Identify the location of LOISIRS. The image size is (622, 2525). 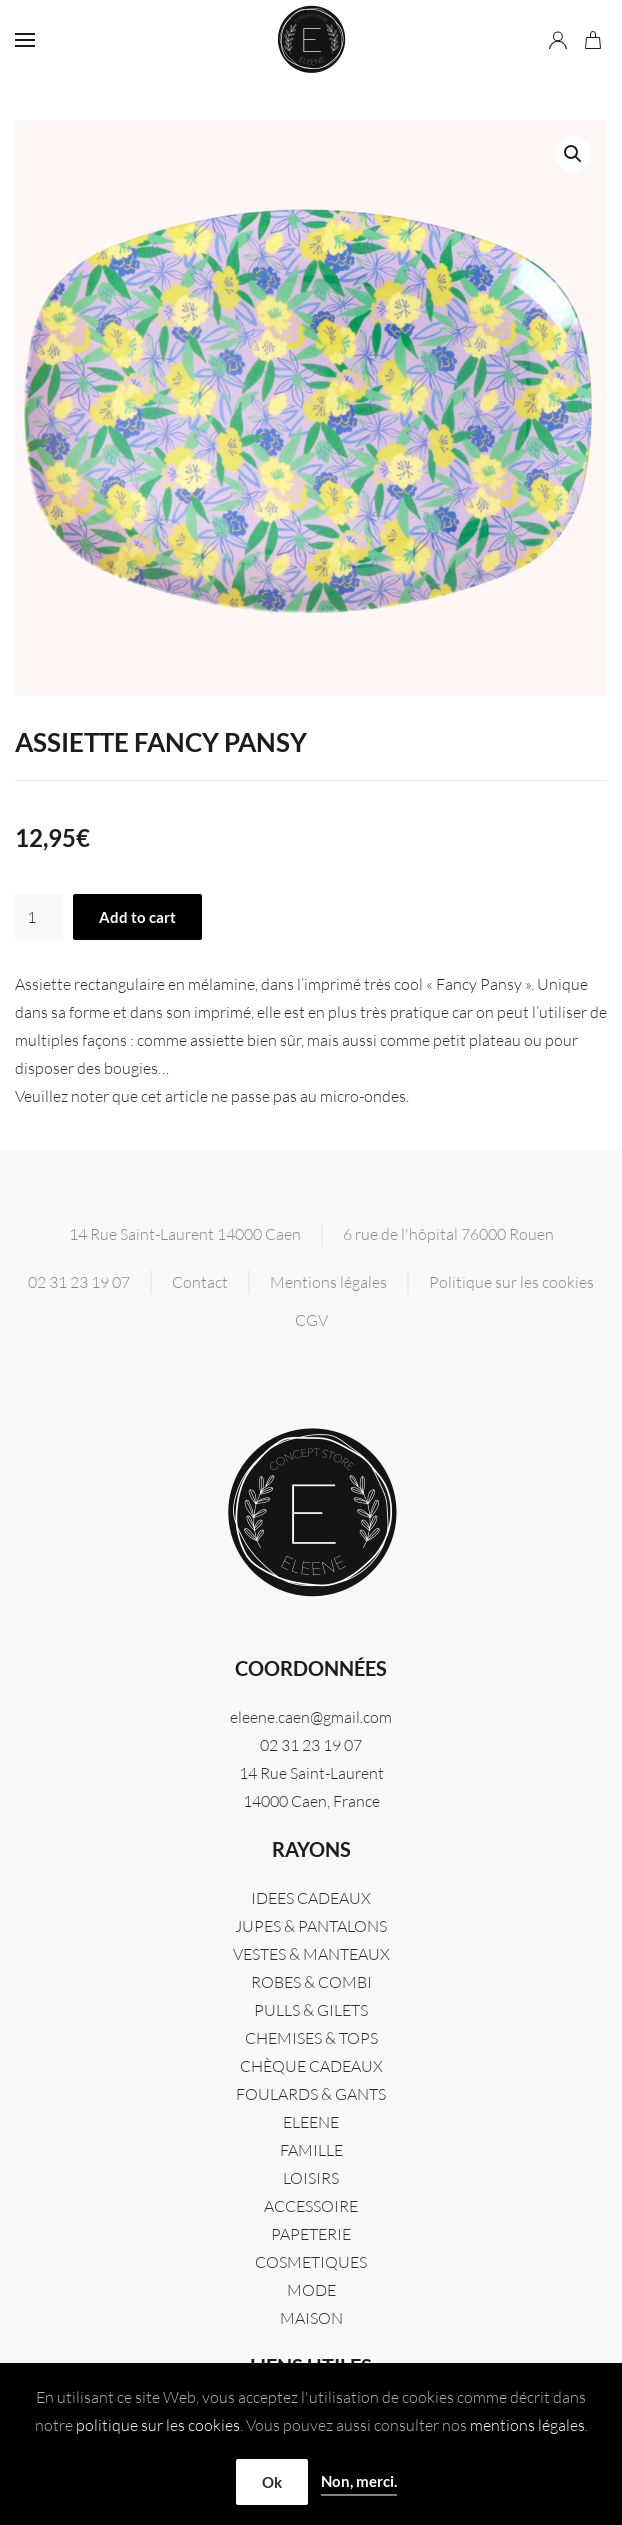
(311, 2178).